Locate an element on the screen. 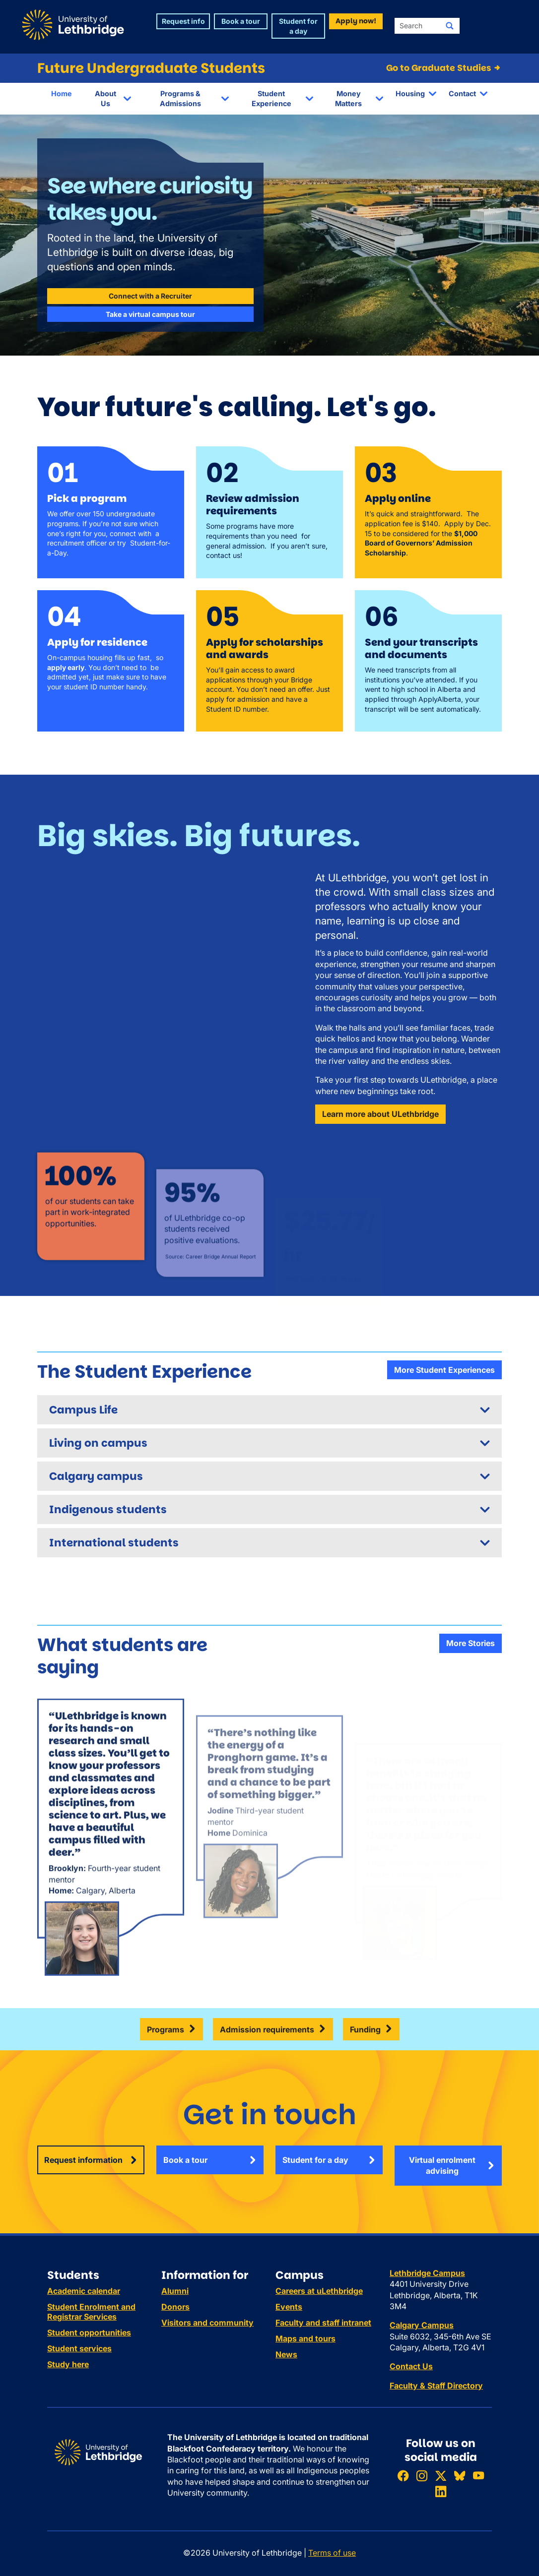 The width and height of the screenshot is (539, 2576). Funding is located at coordinates (365, 2029).